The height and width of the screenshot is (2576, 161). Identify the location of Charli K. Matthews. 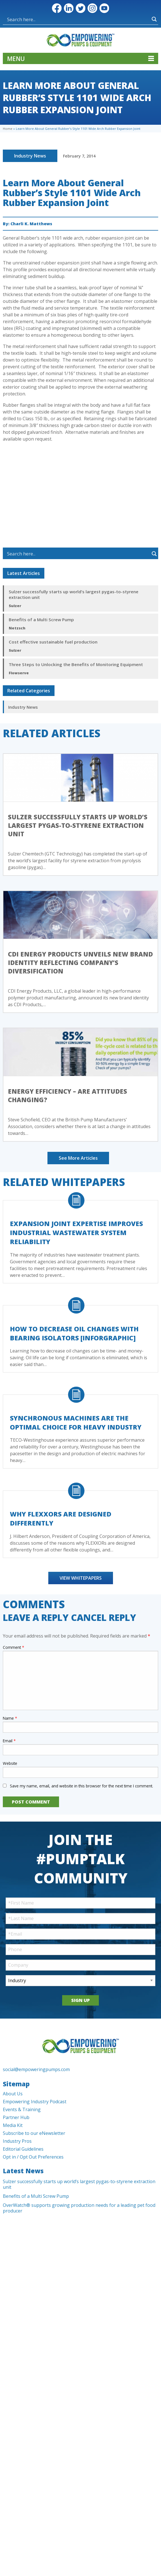
(31, 223).